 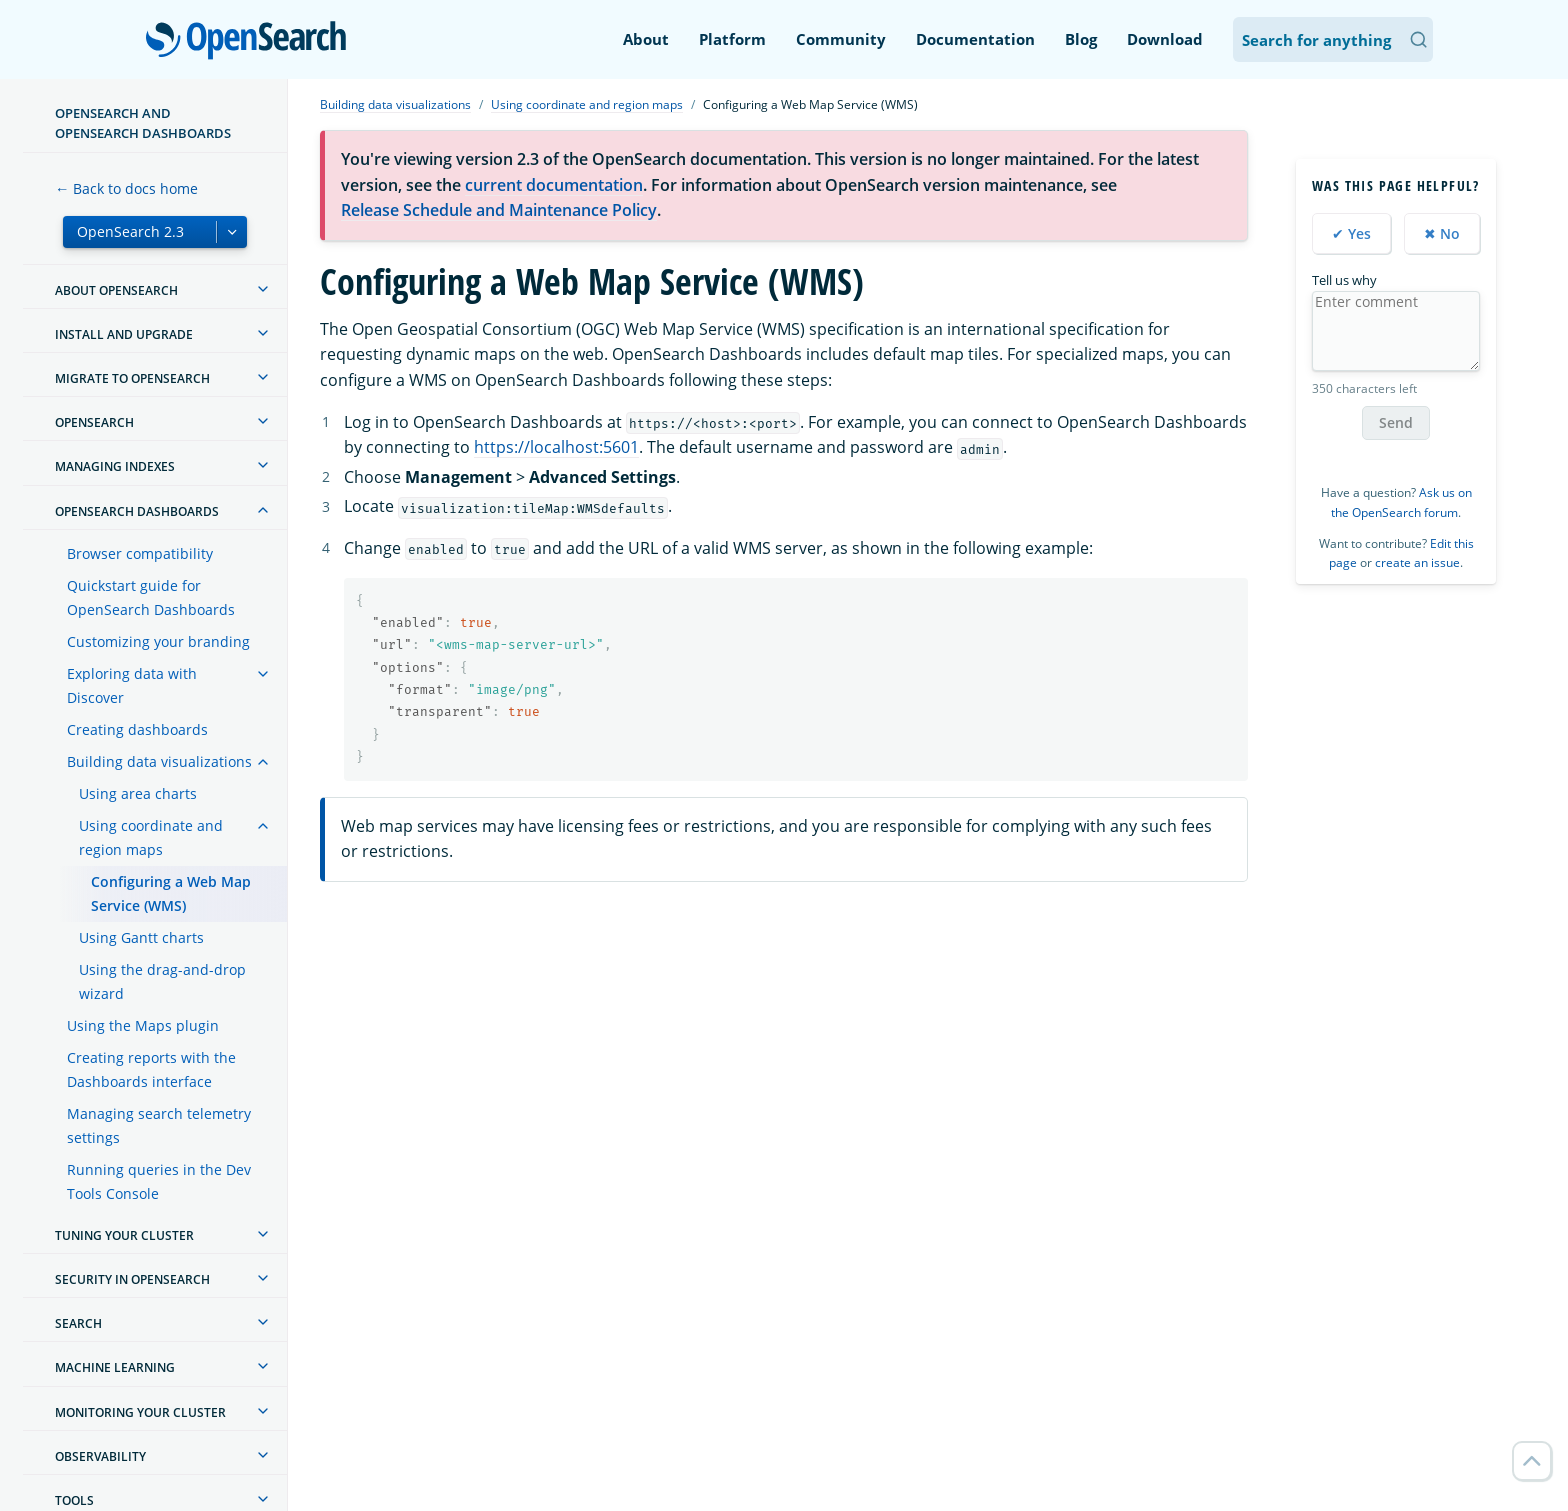 I want to click on Running queries in the Dev Tools Console, so click(x=159, y=1181).